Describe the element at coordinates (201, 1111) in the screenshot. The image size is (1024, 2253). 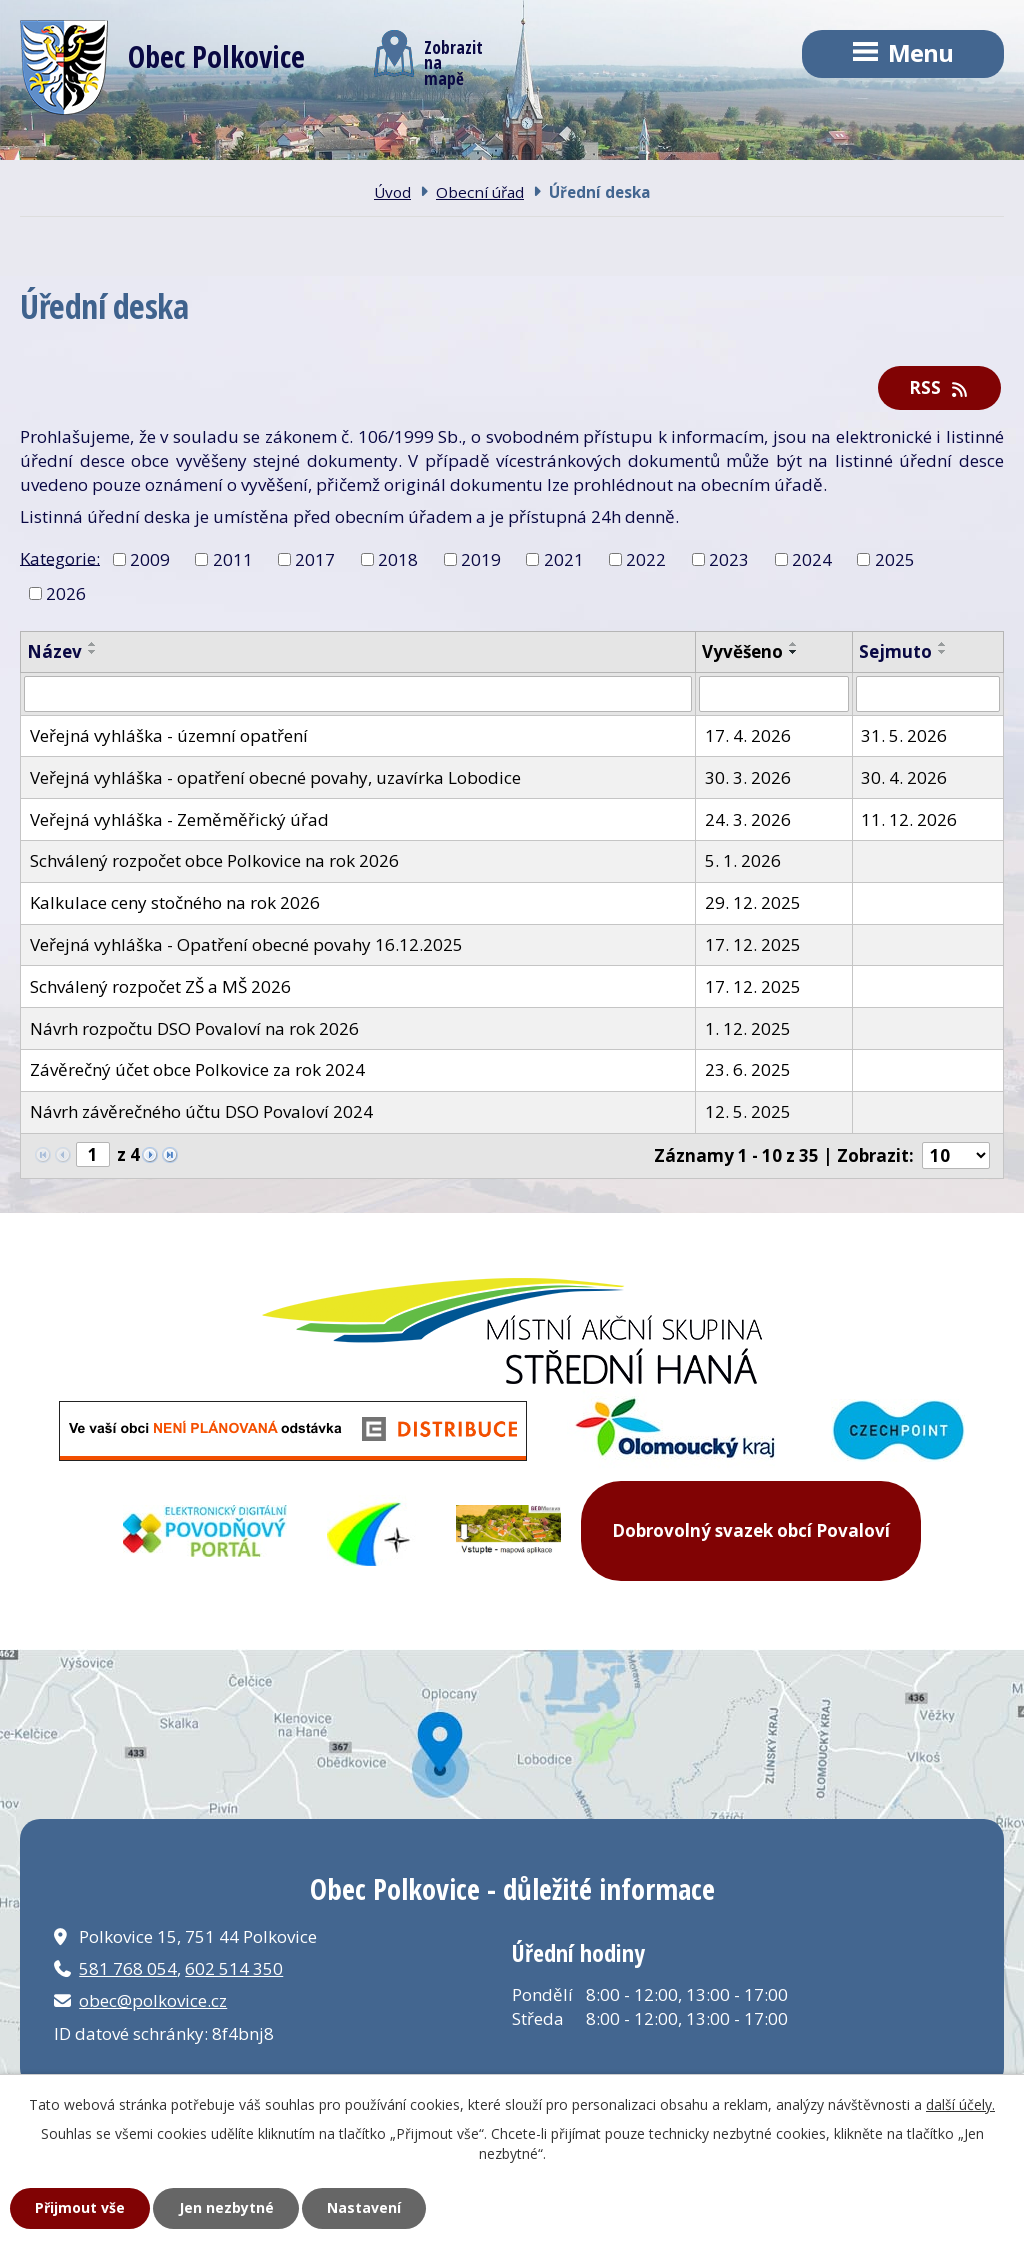
I see `Návrh závěrečného účtu DSO Povaloví 2024` at that location.